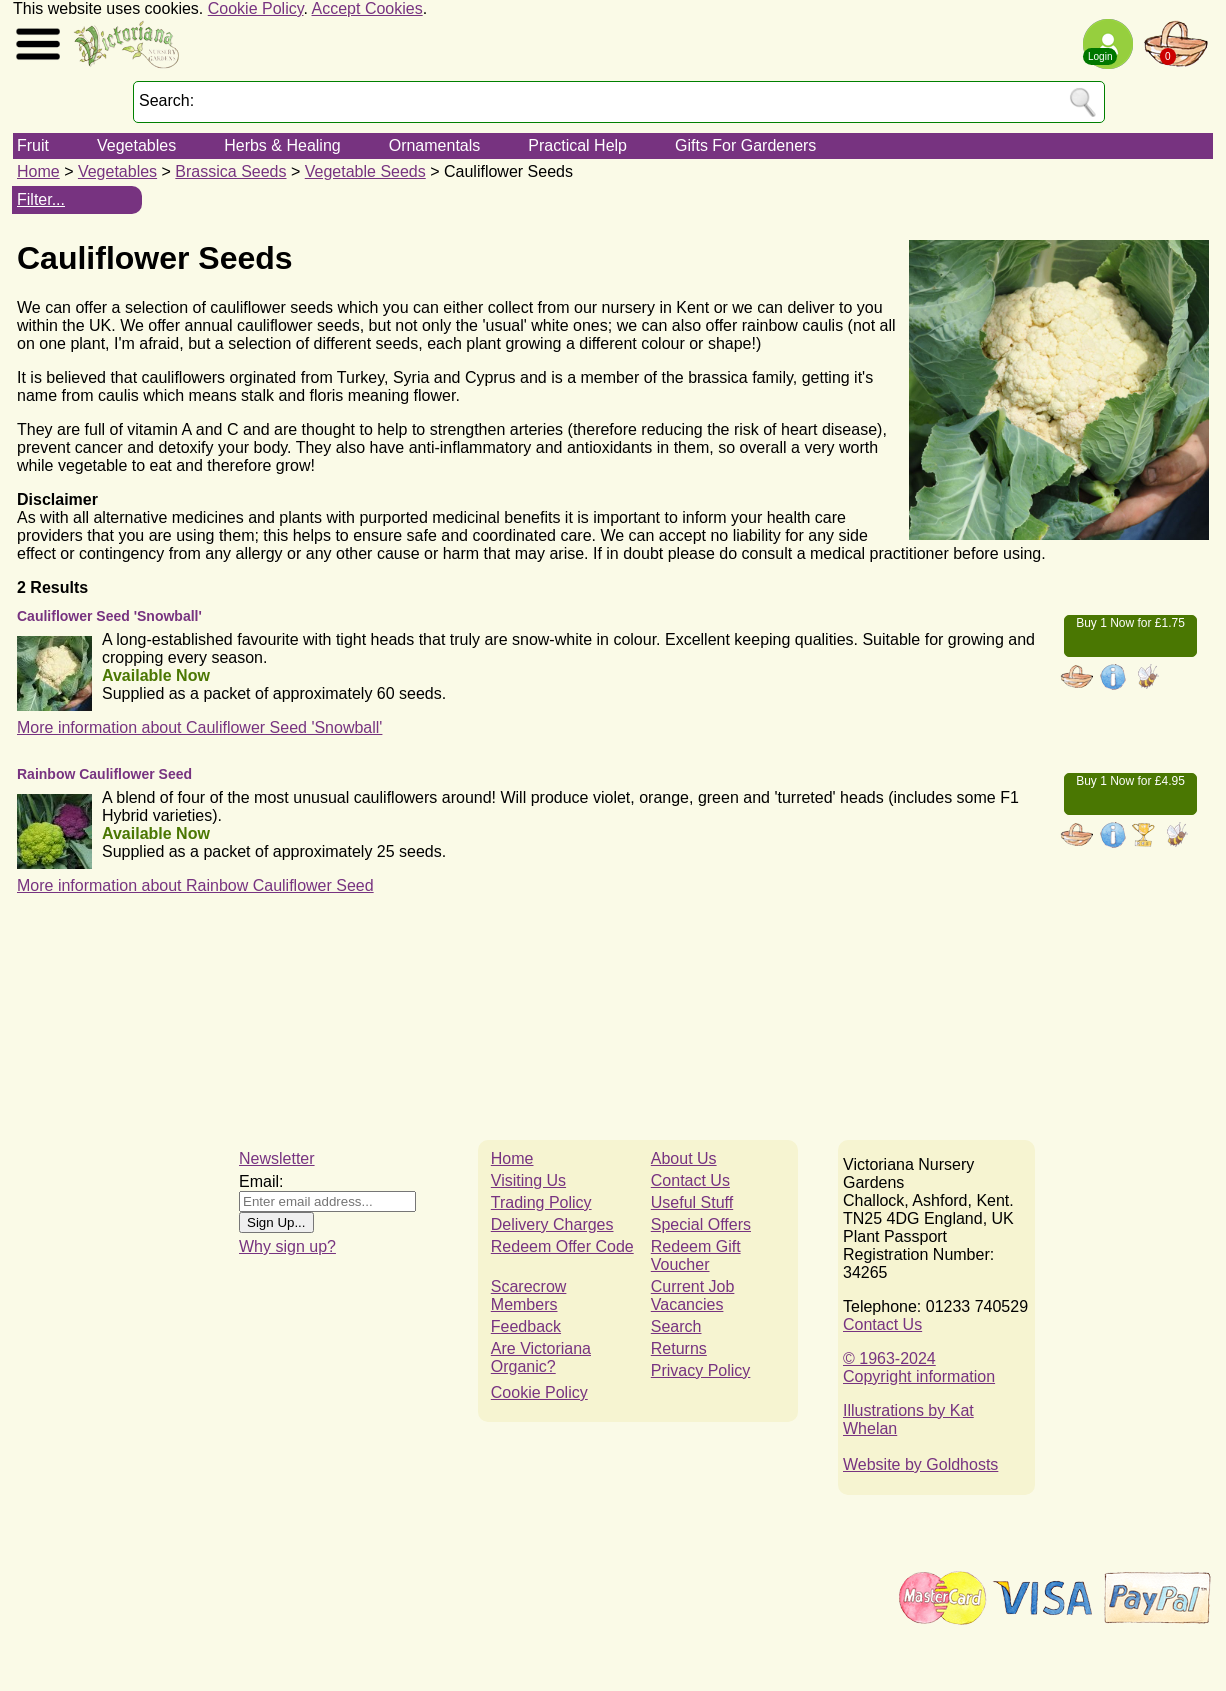 The height and width of the screenshot is (1691, 1226). Describe the element at coordinates (541, 1357) in the screenshot. I see `Are Victoriana Organic?` at that location.